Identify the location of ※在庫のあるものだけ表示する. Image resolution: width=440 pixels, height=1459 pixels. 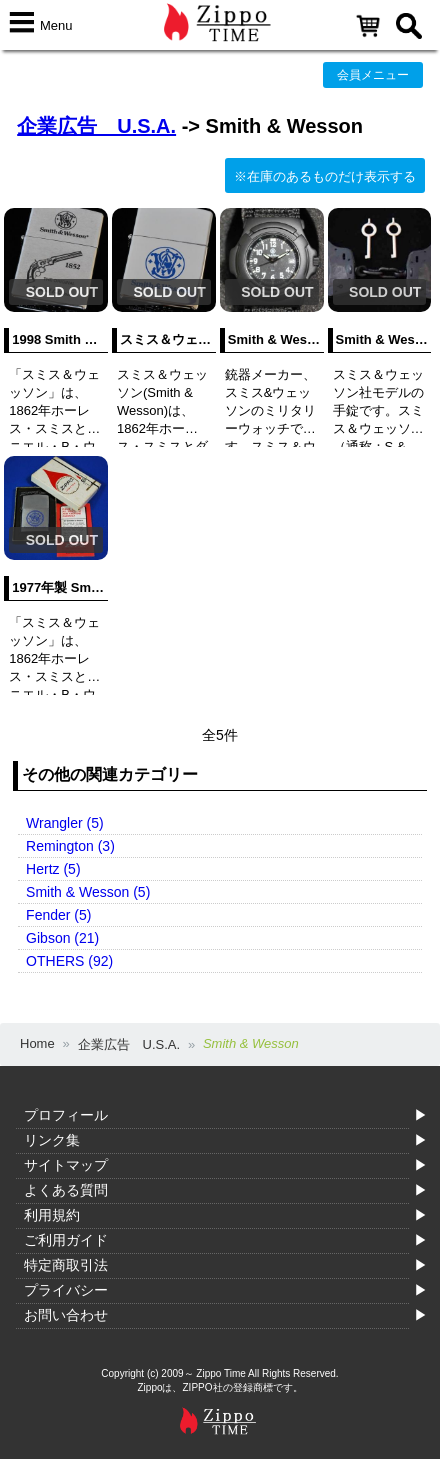
(325, 176).